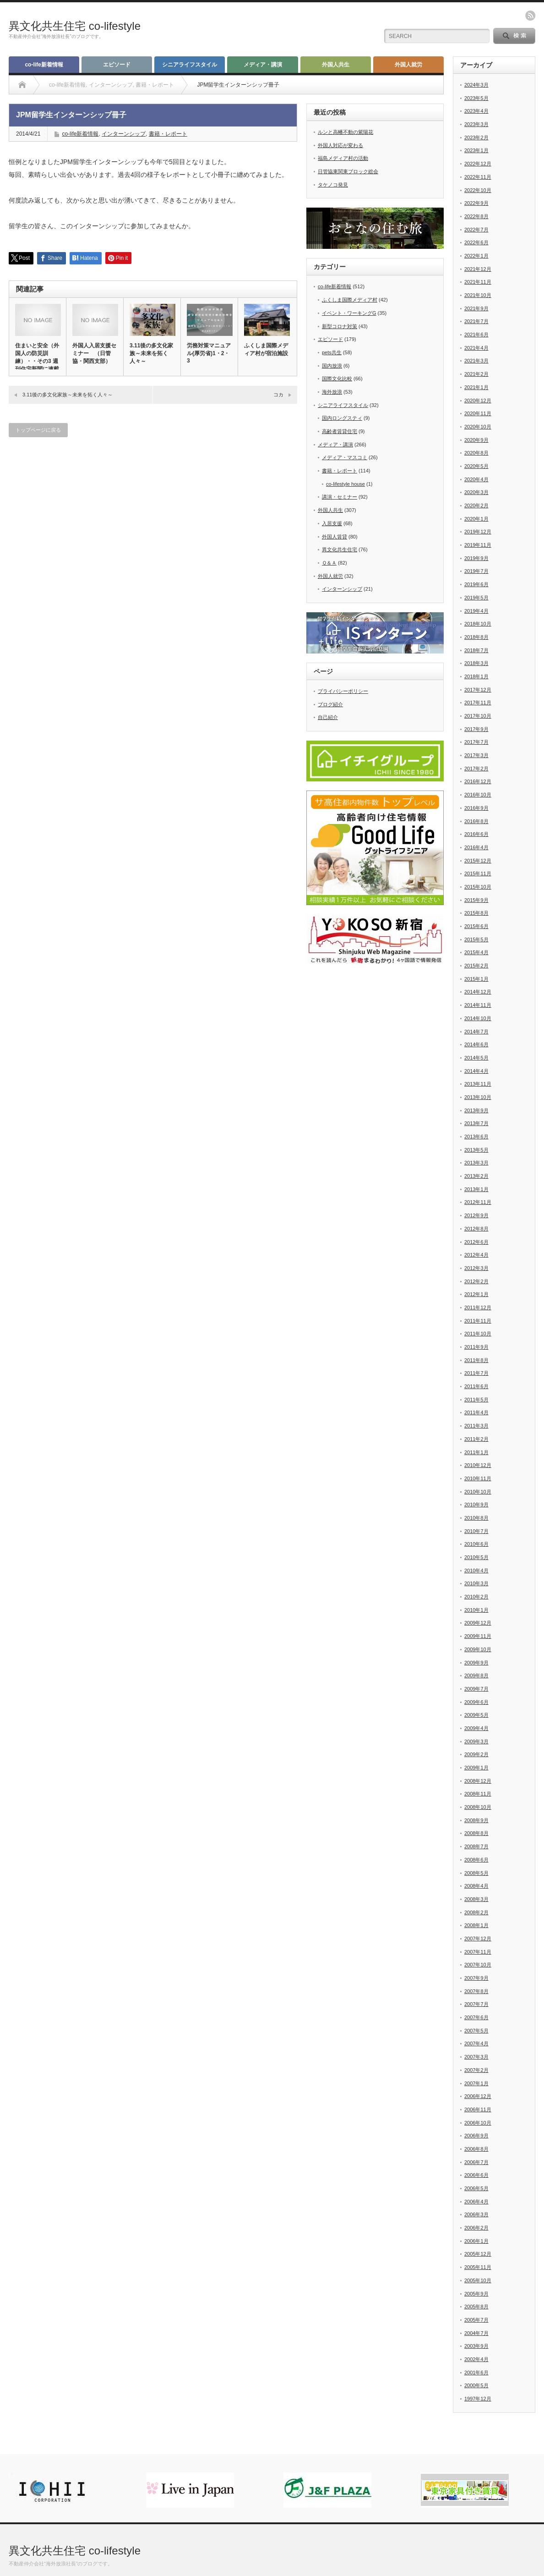  What do you see at coordinates (209, 353) in the screenshot?
I see `労務対策マニュアル(厚労省)1・2・3` at bounding box center [209, 353].